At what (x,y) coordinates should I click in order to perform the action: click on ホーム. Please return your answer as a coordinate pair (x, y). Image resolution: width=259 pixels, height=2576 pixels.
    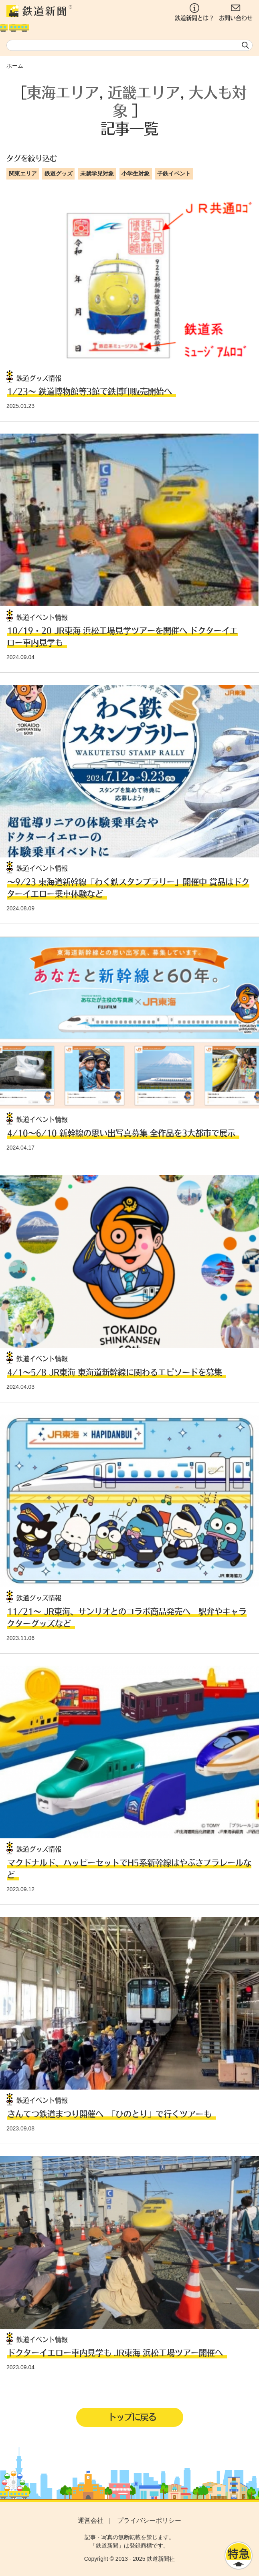
    Looking at the image, I should click on (14, 66).